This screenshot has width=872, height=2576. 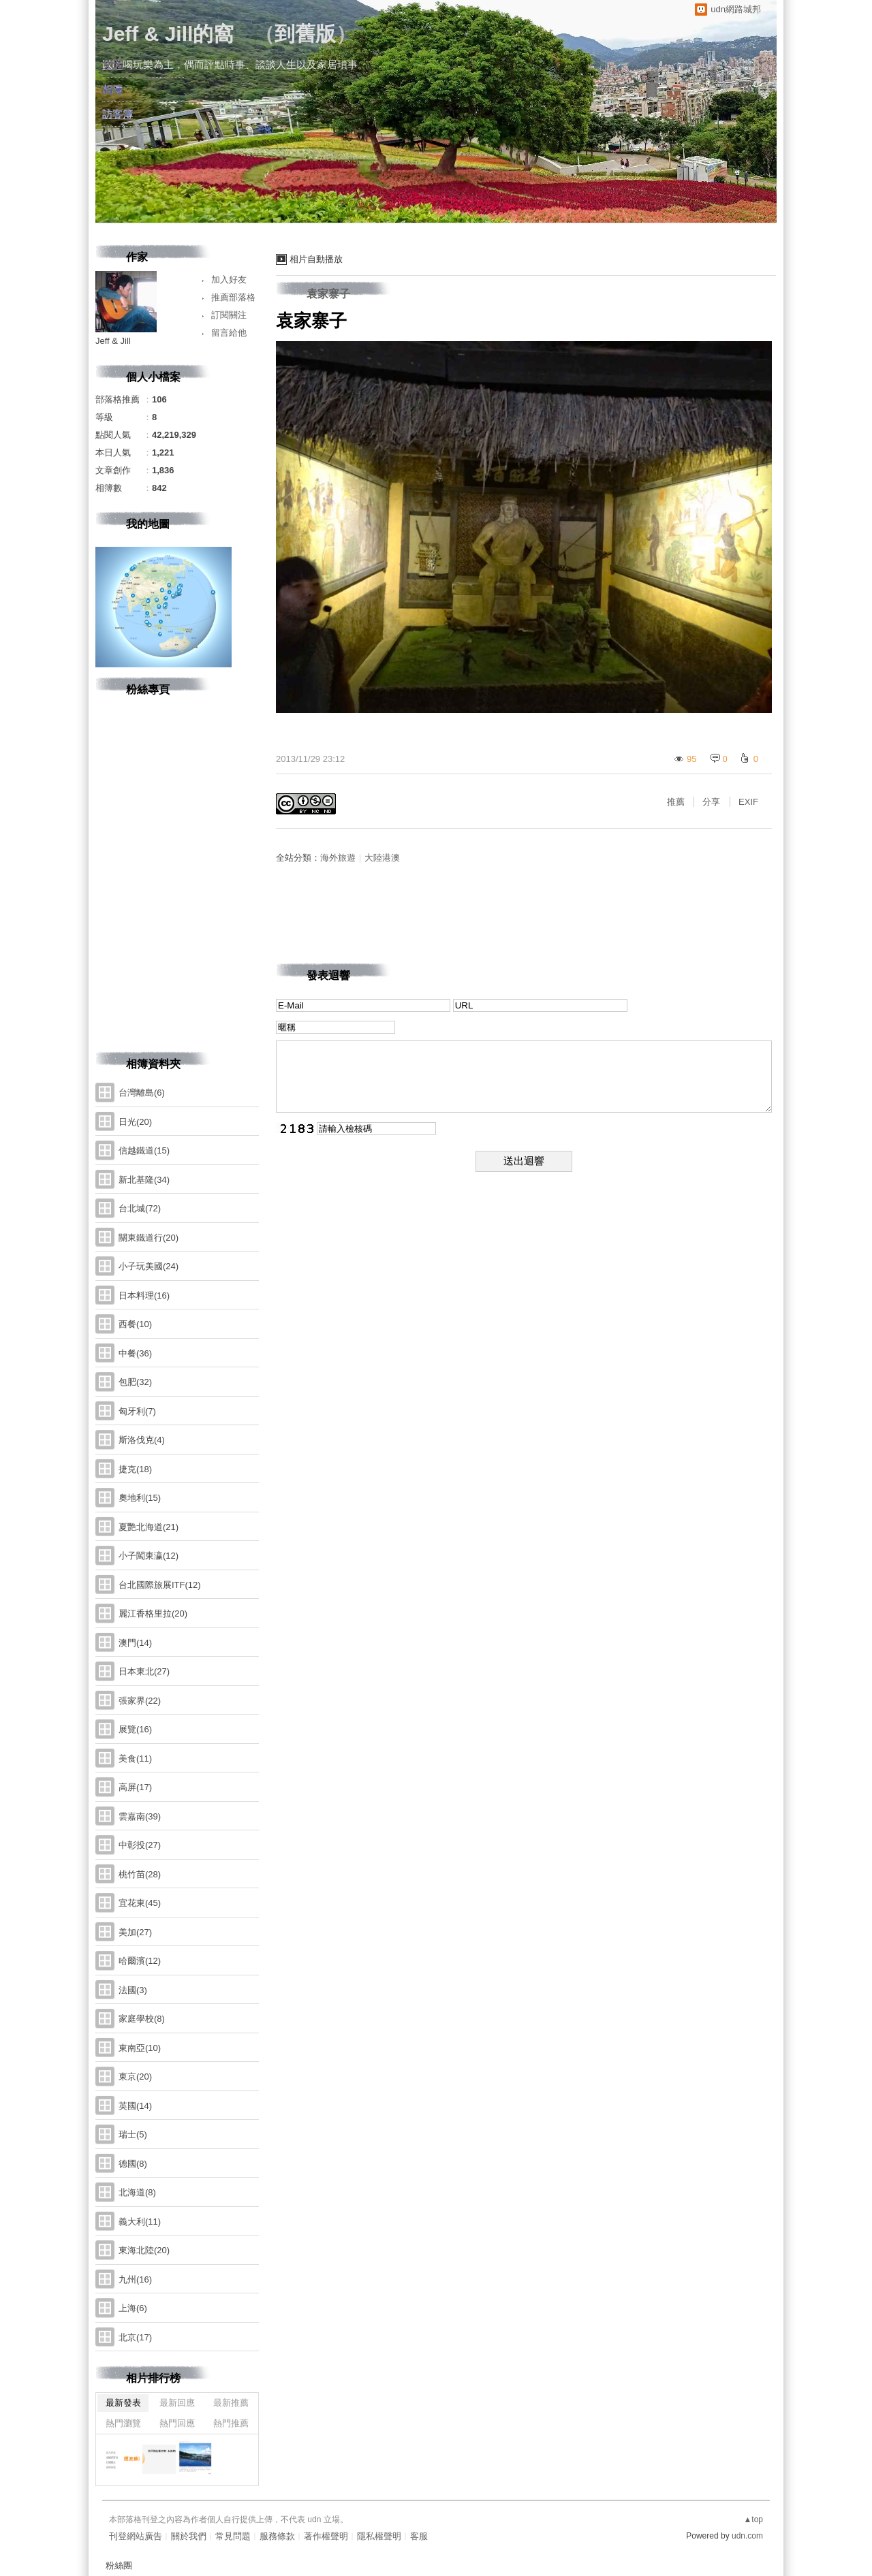 What do you see at coordinates (135, 1469) in the screenshot?
I see `捷克(18)` at bounding box center [135, 1469].